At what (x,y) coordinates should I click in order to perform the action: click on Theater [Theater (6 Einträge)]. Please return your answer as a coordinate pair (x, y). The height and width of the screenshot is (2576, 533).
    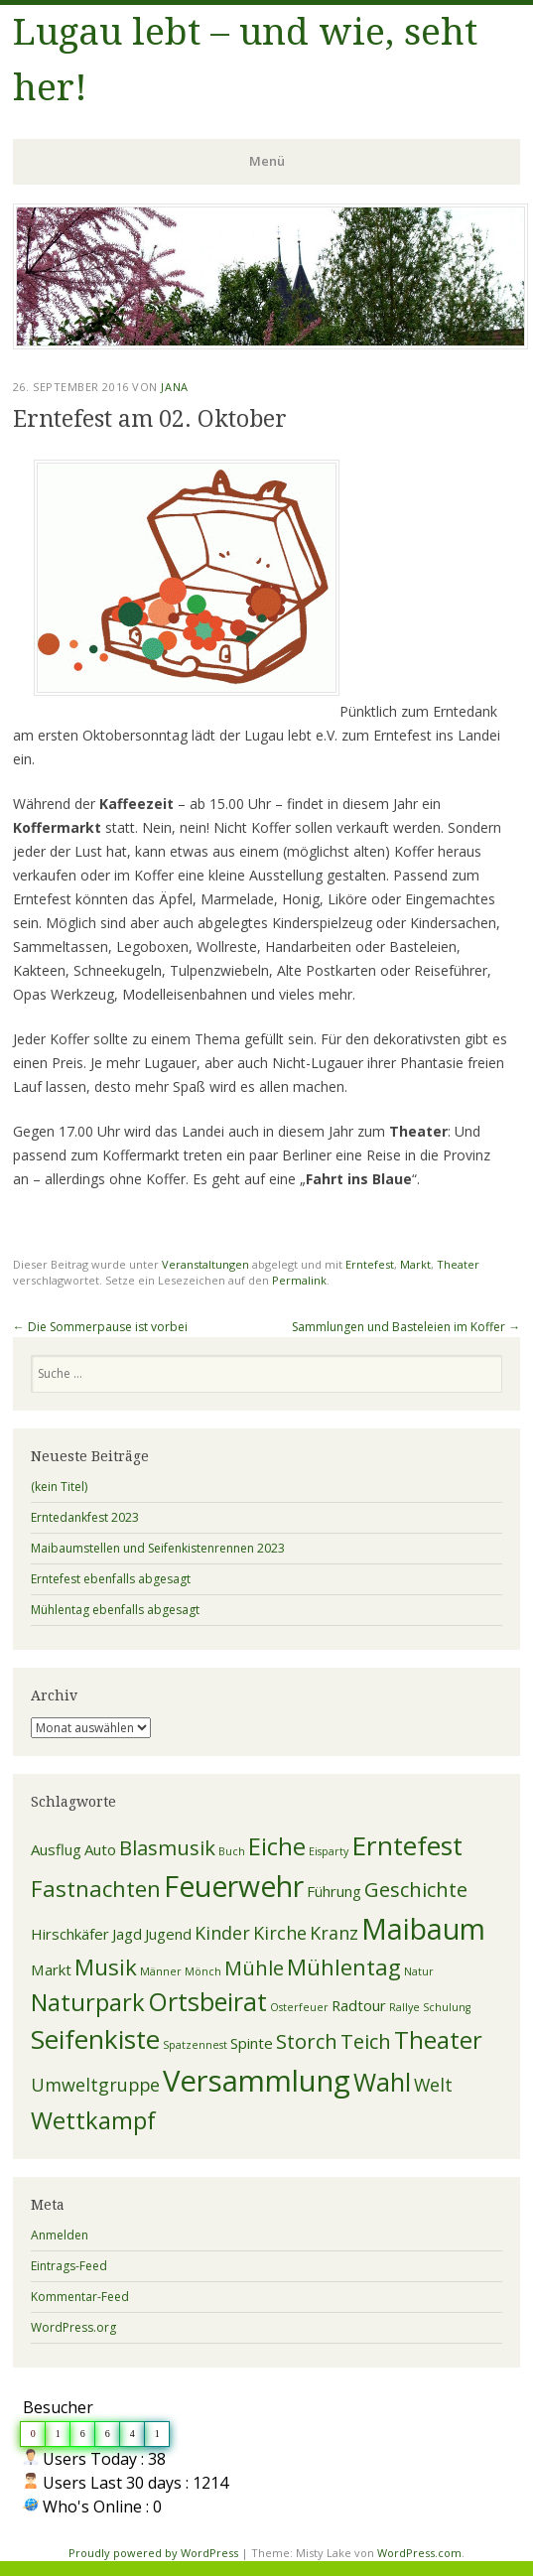
    Looking at the image, I should click on (438, 2040).